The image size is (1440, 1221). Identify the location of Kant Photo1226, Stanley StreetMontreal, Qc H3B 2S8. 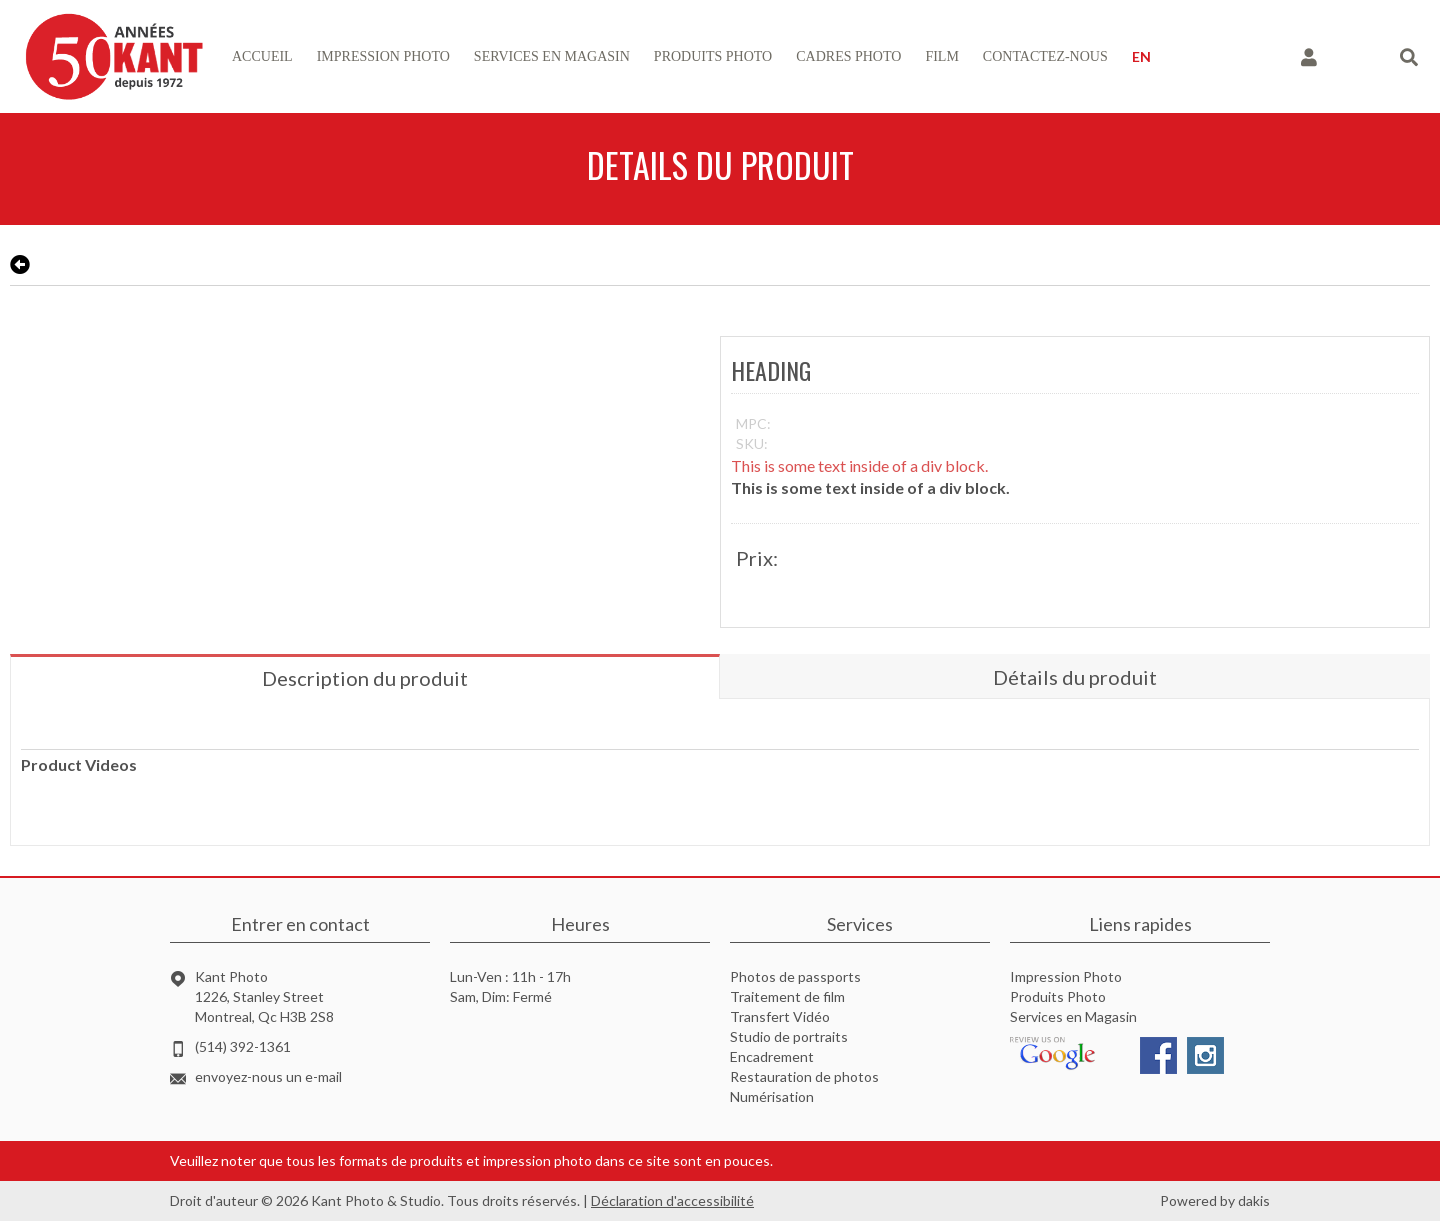
(264, 996).